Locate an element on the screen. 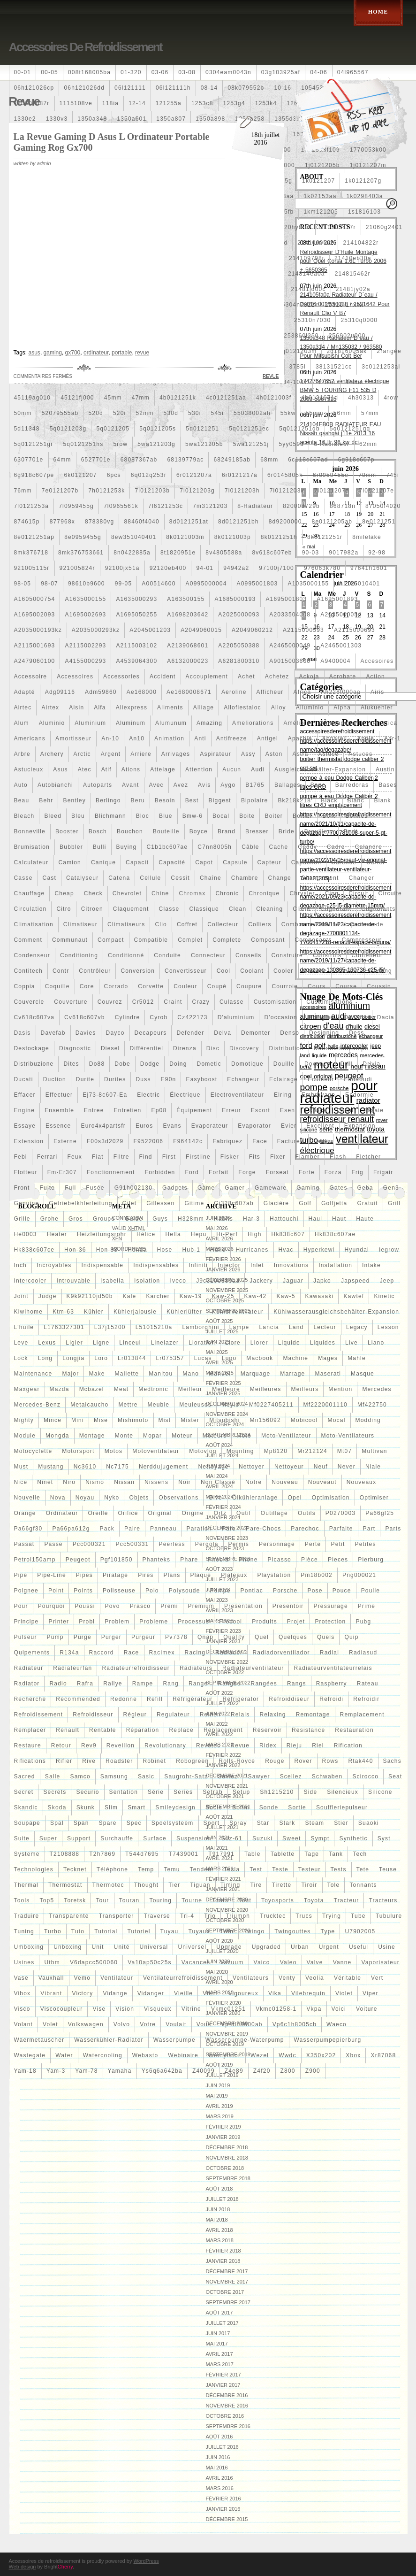 The width and height of the screenshot is (416, 2576). aucun is located at coordinates (231, 769).